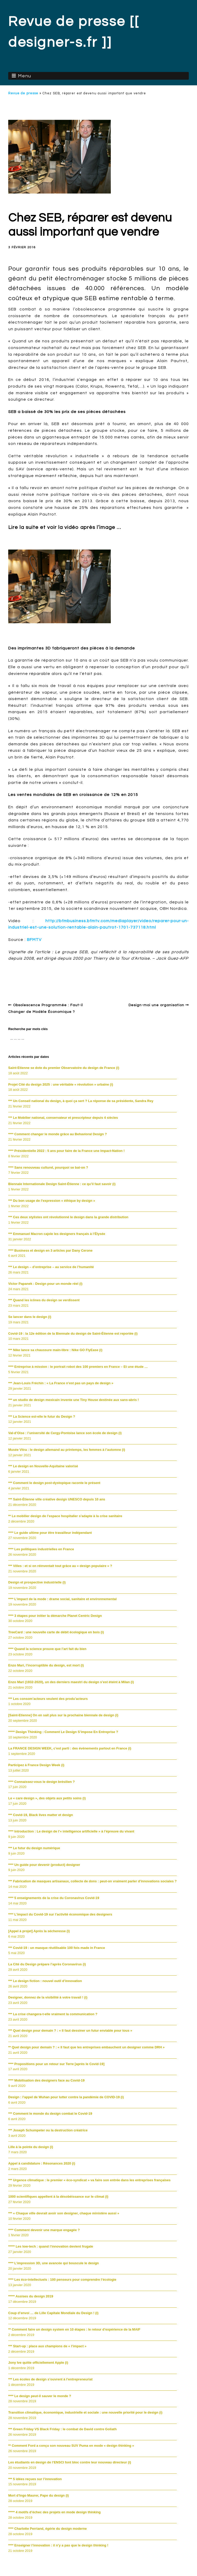 This screenshot has height=2576, width=197. I want to click on Covid-19 : la 12e édition de la Biennale du design de Saint-Étienne est reportée (i), so click(72, 1333).